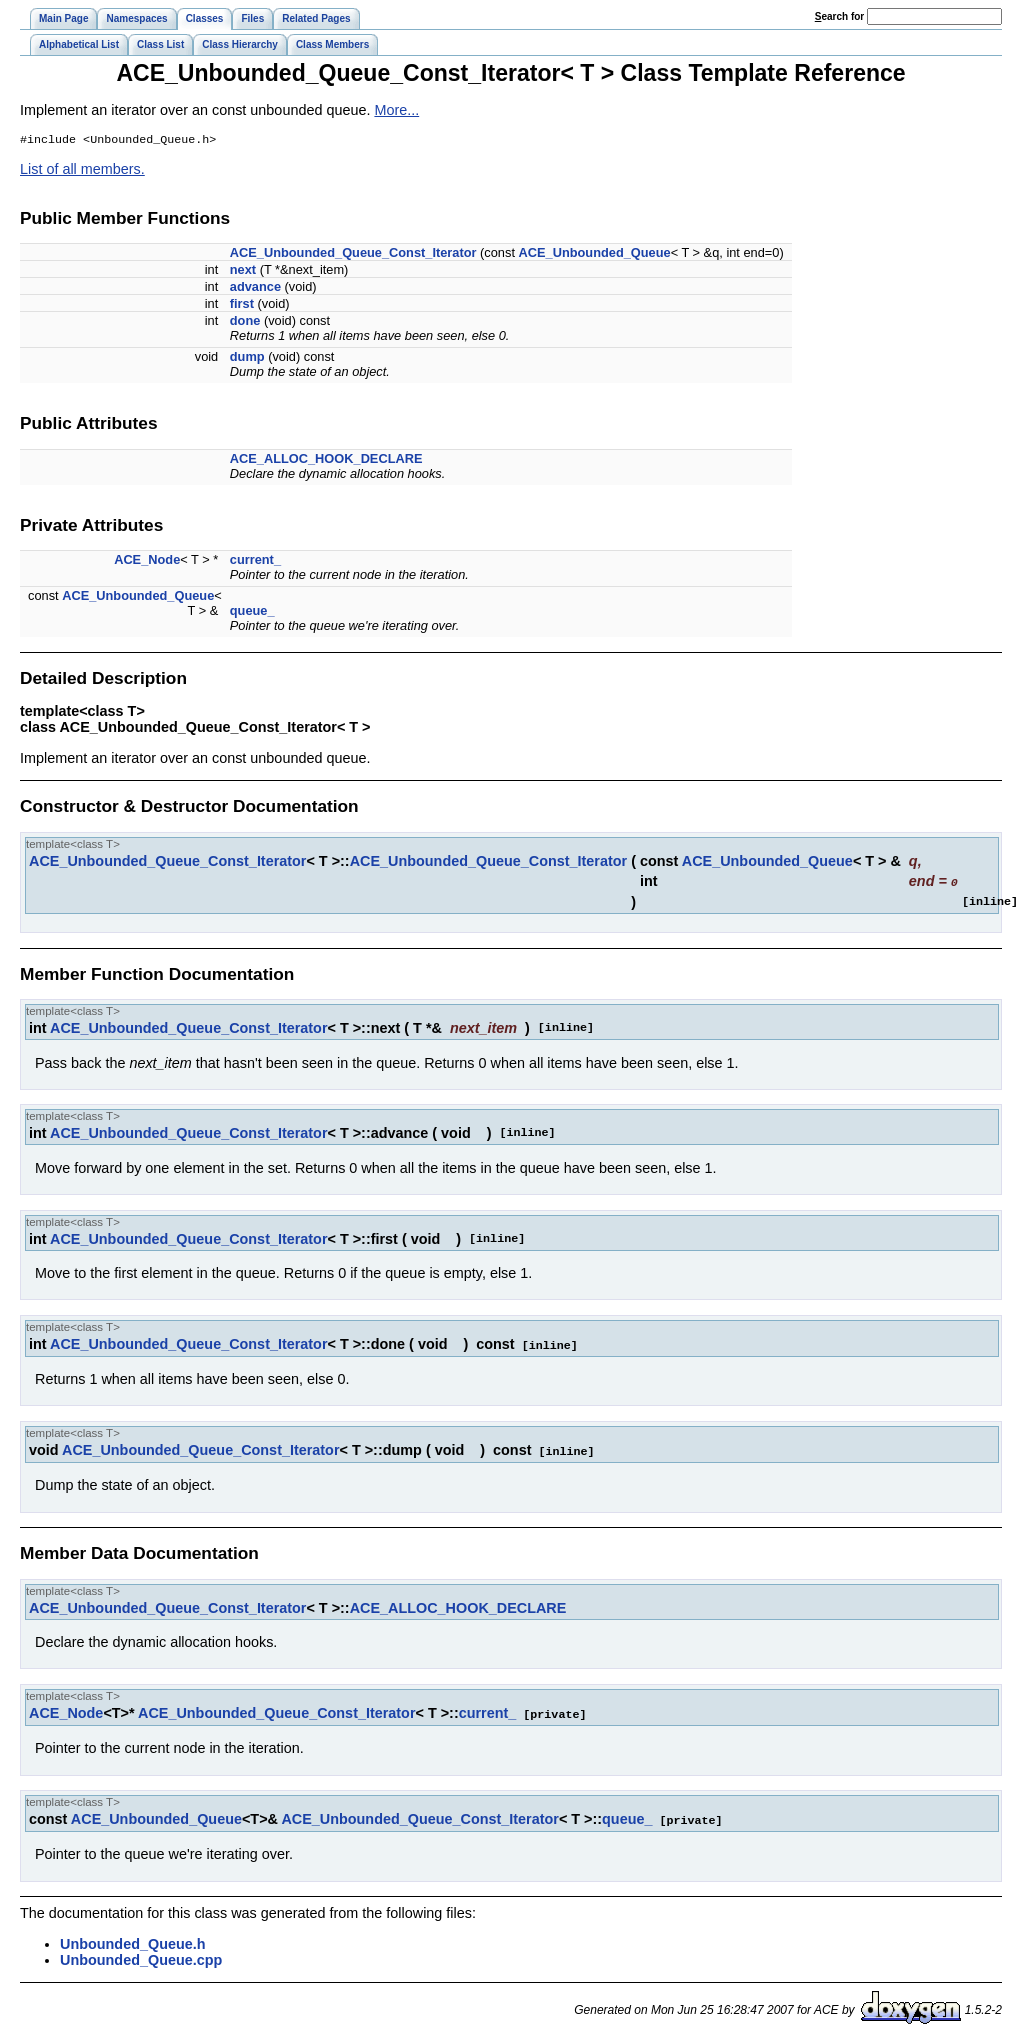  What do you see at coordinates (243, 271) in the screenshot?
I see `next` at bounding box center [243, 271].